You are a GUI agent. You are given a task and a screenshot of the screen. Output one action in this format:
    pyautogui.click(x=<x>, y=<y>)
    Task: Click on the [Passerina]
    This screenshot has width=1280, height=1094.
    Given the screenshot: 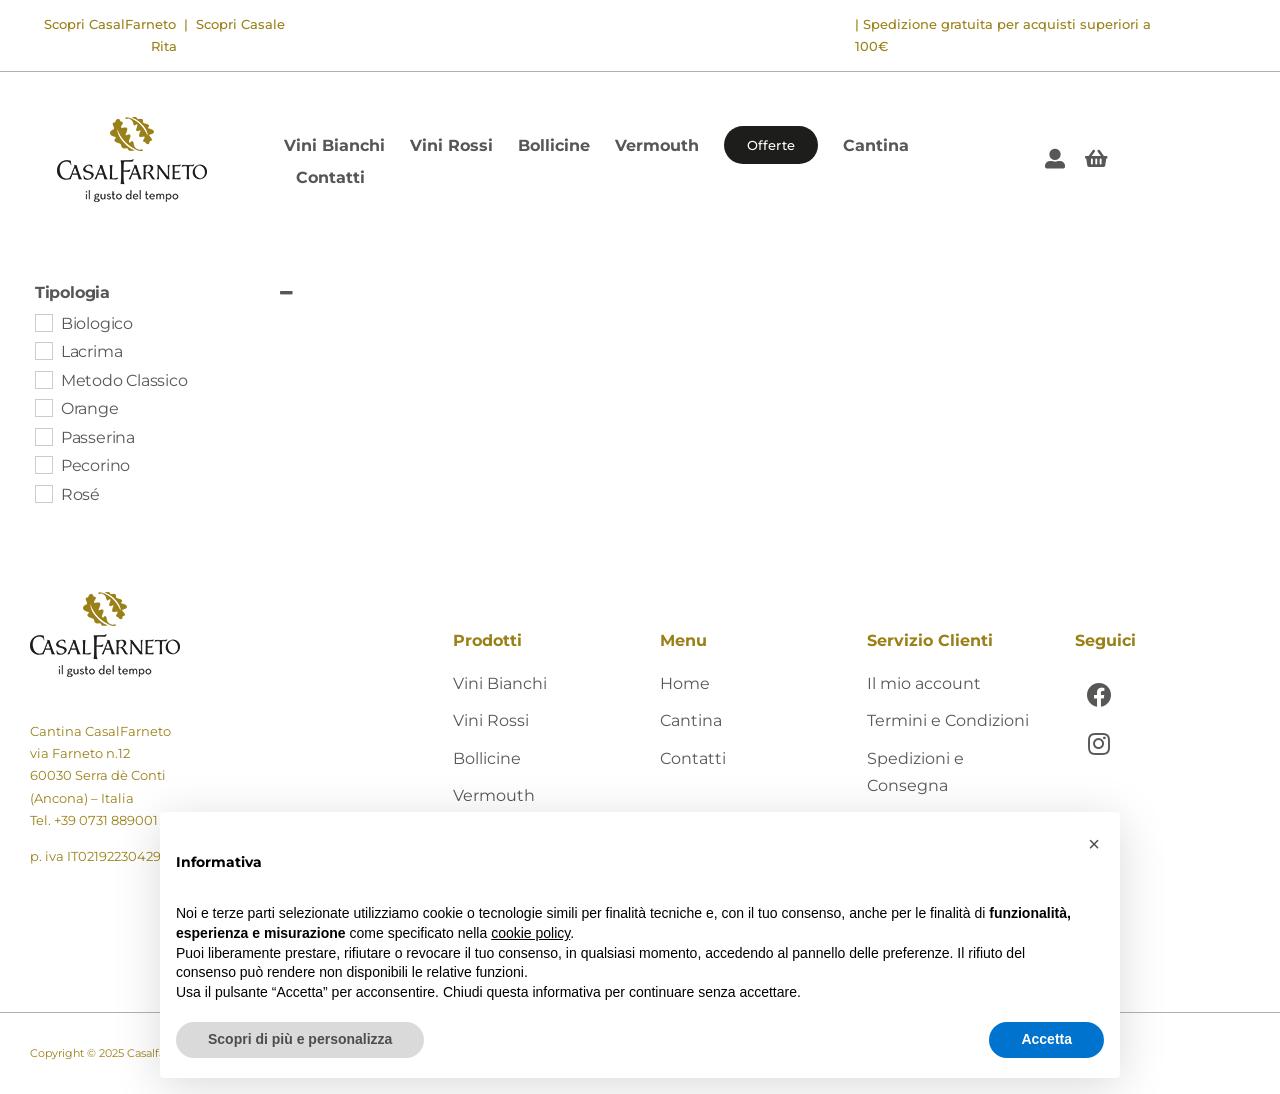 What is the action you would take?
    pyautogui.click(x=43, y=436)
    